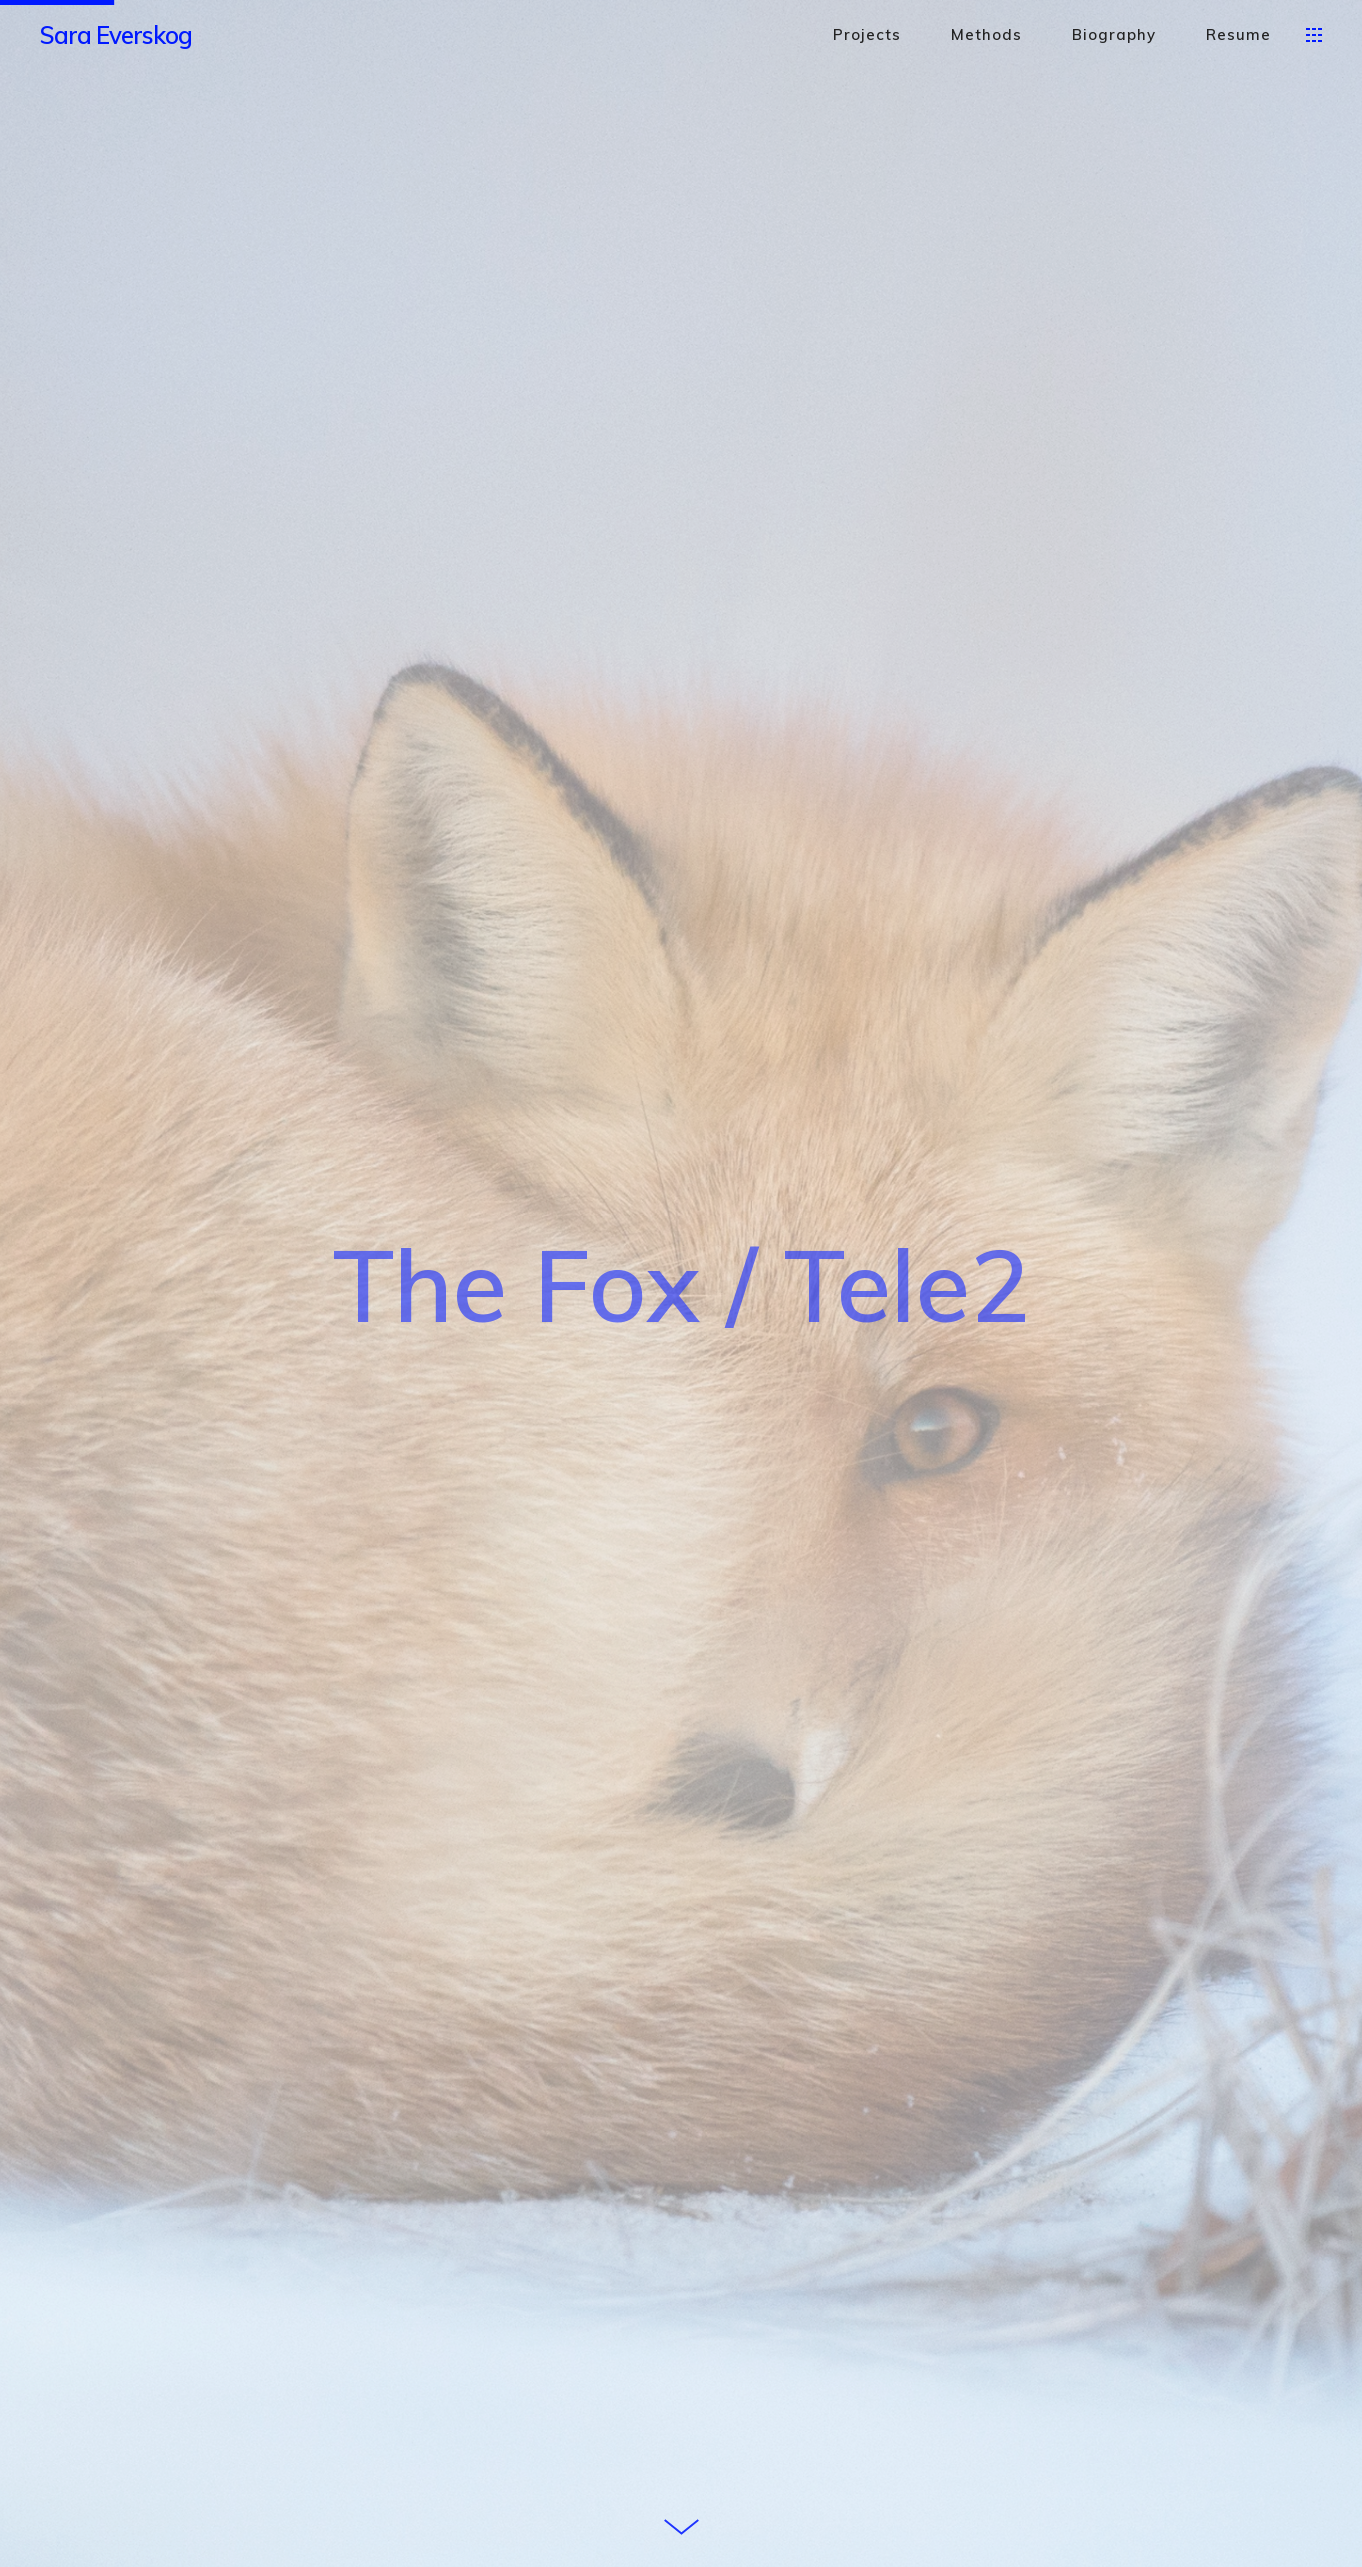 The height and width of the screenshot is (2567, 1362). Describe the element at coordinates (1114, 34) in the screenshot. I see `Biography` at that location.